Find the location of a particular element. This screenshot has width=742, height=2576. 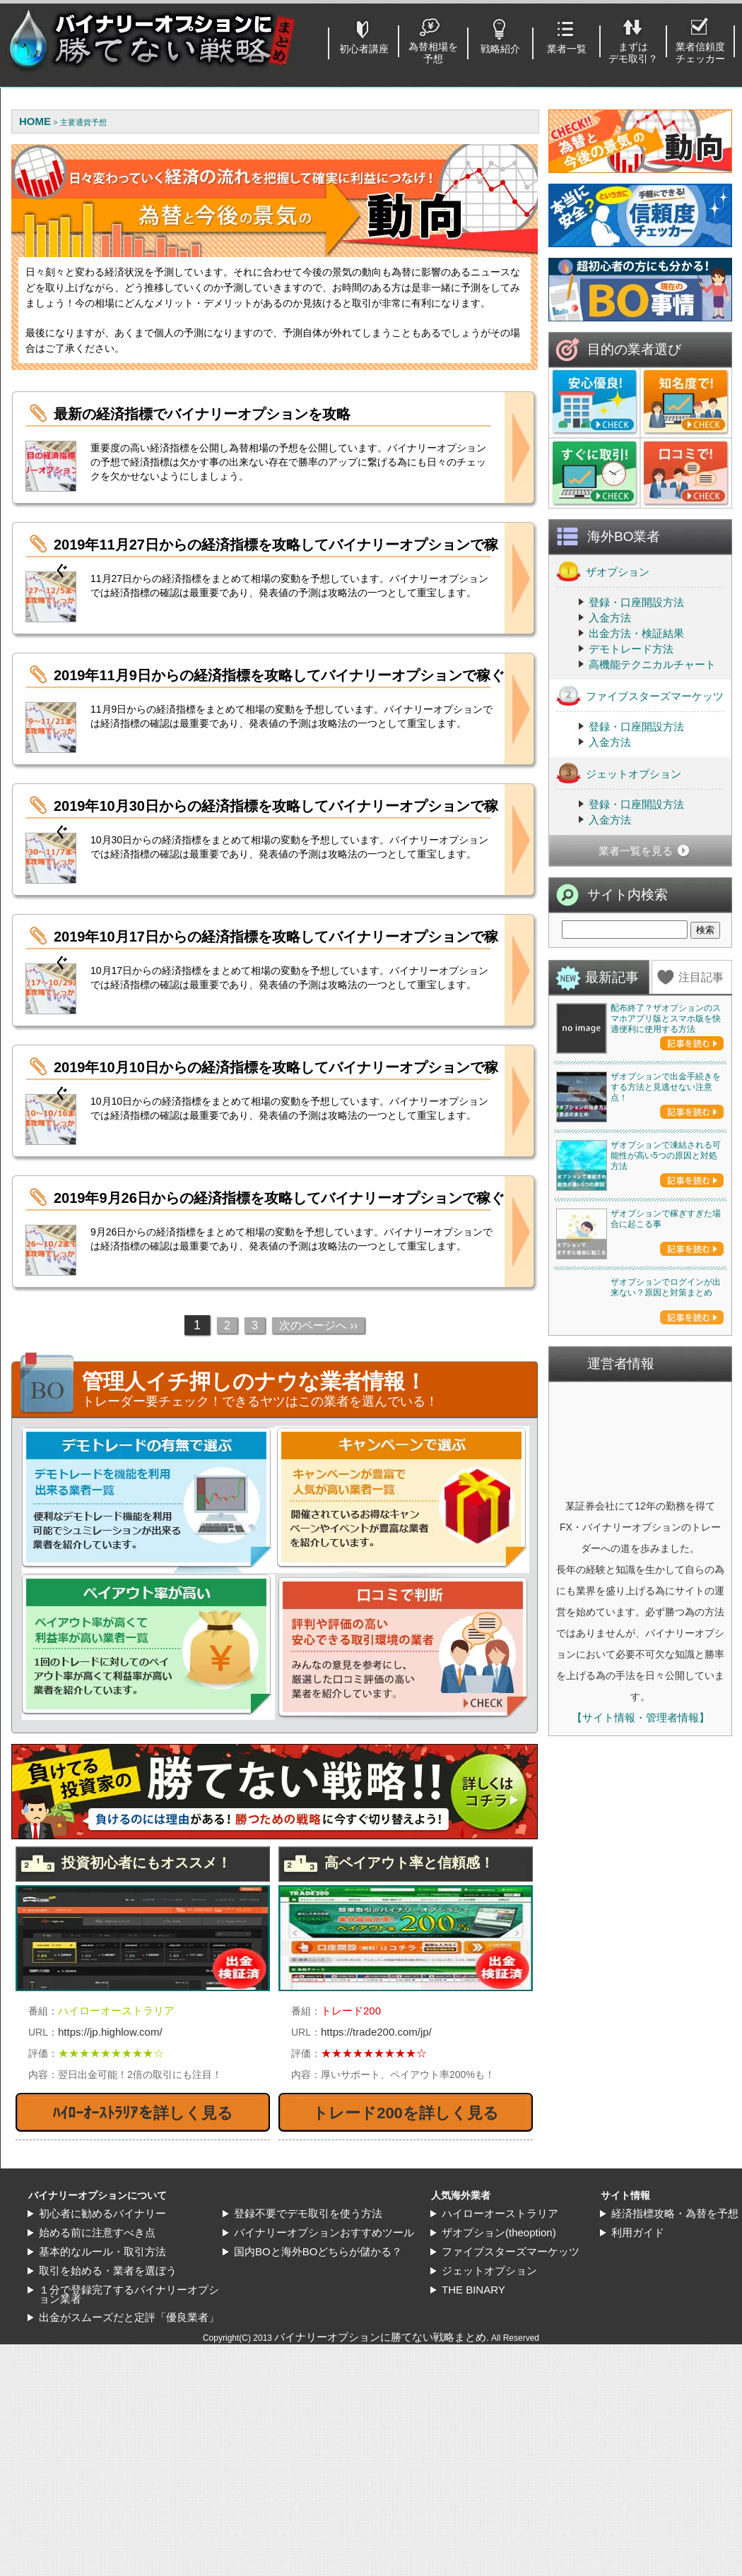

高機能テクニカルチャート is located at coordinates (652, 664).